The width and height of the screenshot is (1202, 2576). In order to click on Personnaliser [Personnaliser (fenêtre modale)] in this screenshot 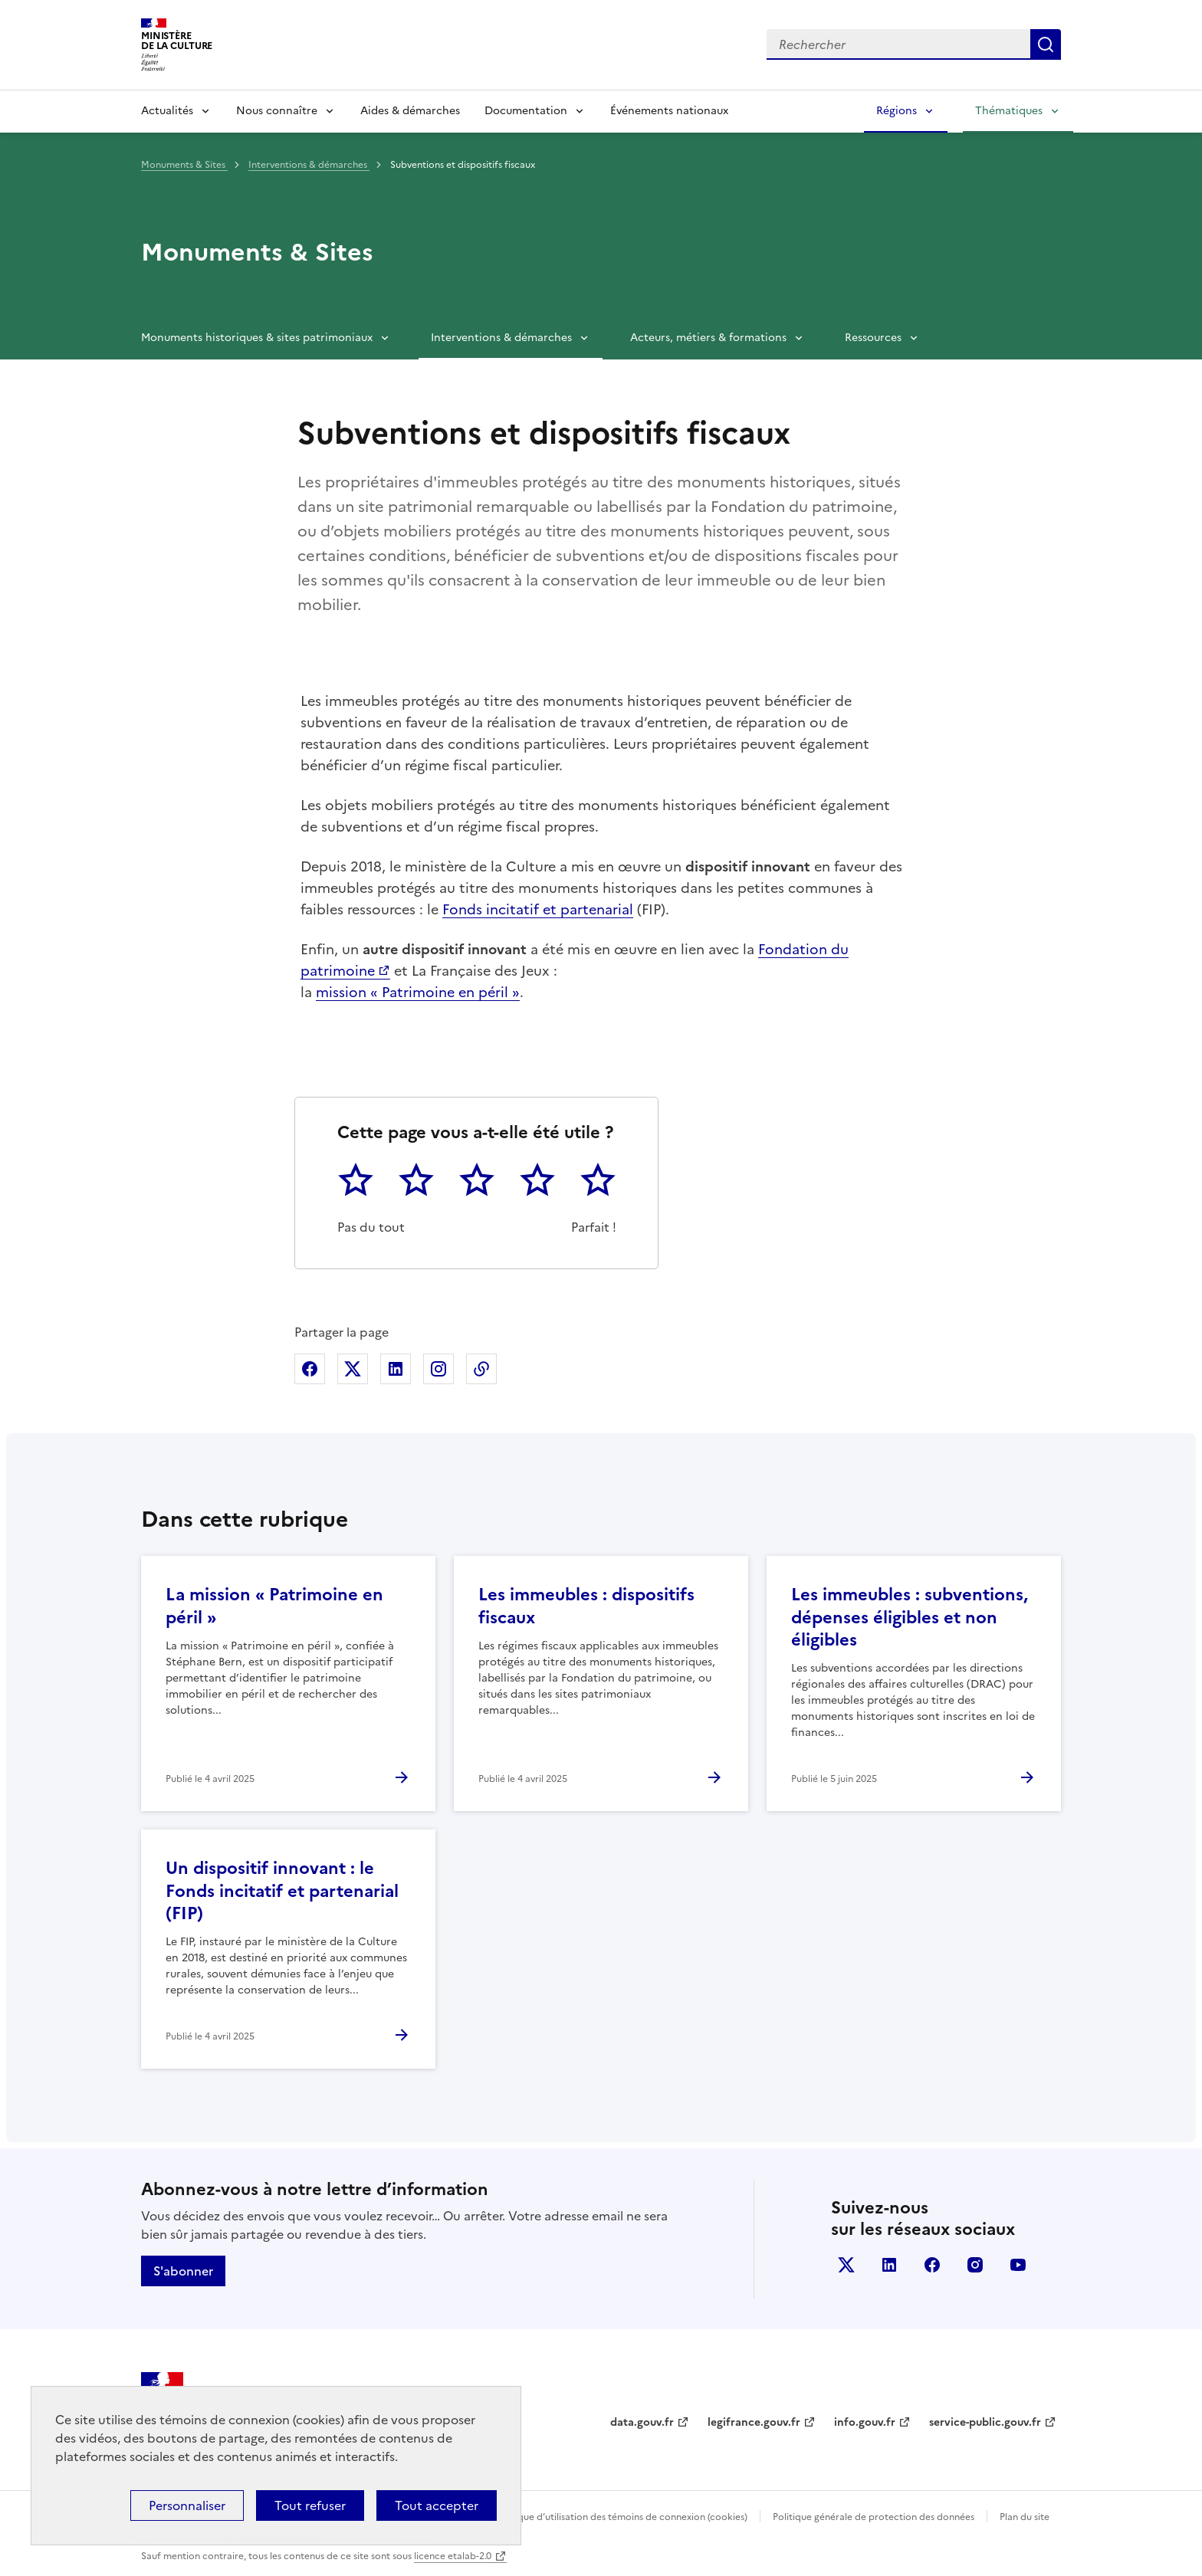, I will do `click(187, 2505)`.